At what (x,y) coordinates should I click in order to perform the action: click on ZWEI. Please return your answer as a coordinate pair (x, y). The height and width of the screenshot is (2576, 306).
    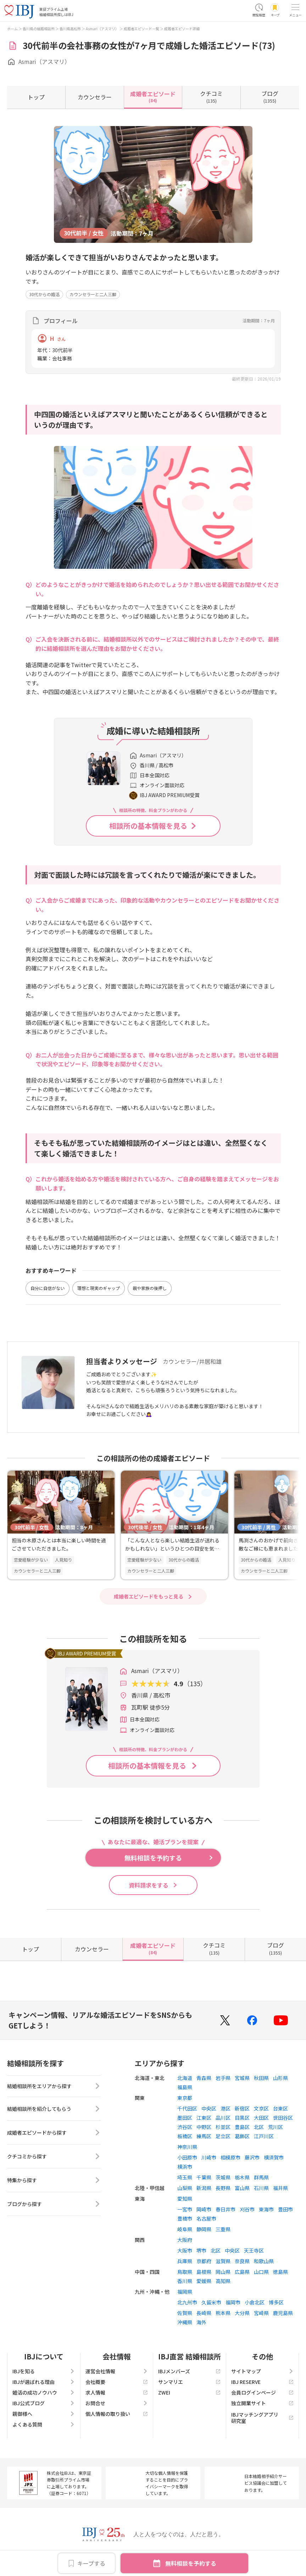
    Looking at the image, I should click on (189, 2392).